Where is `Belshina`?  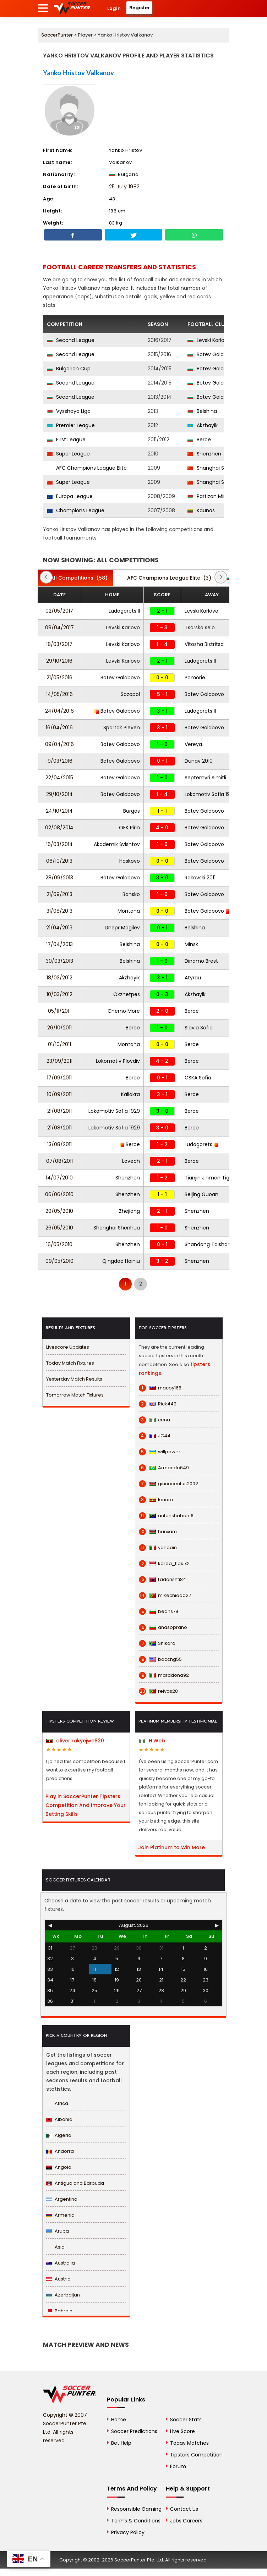 Belshina is located at coordinates (202, 411).